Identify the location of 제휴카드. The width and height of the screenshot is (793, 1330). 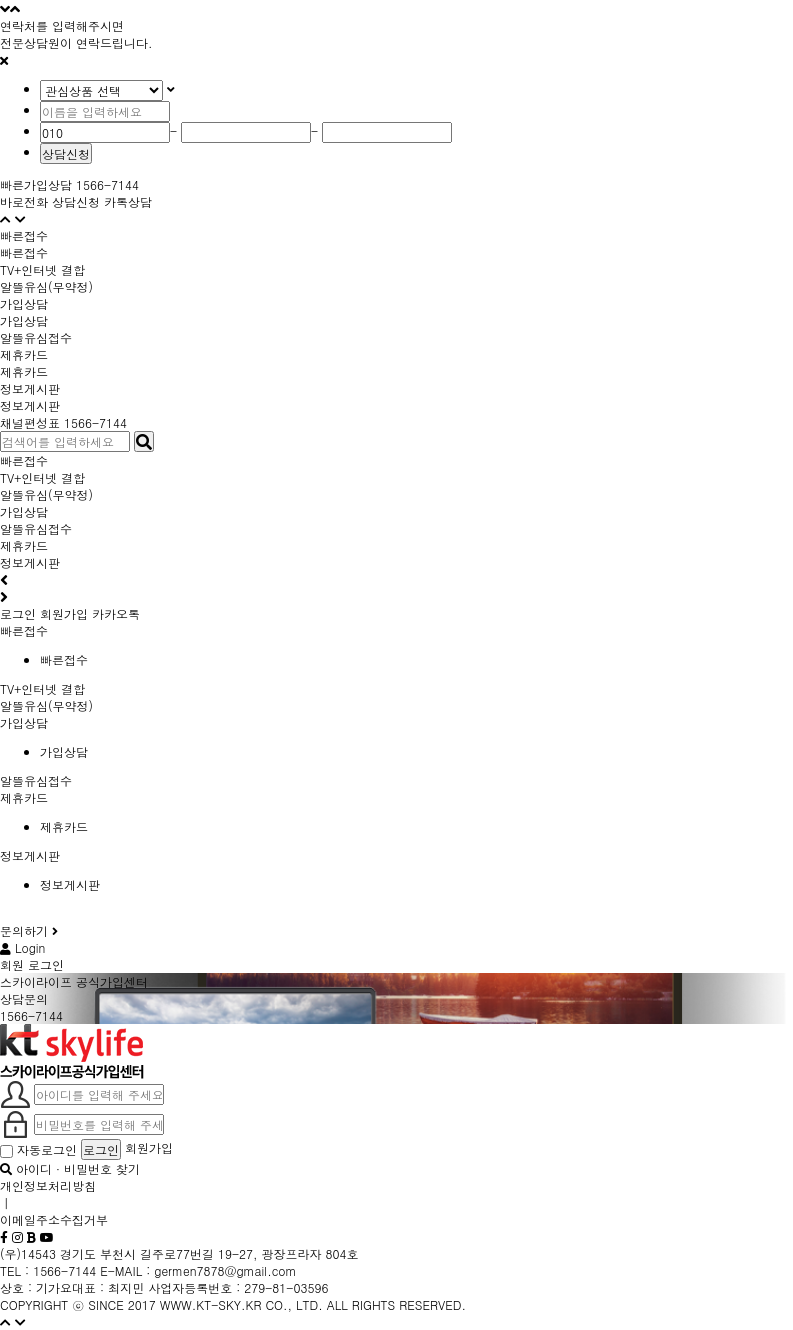
(24, 371).